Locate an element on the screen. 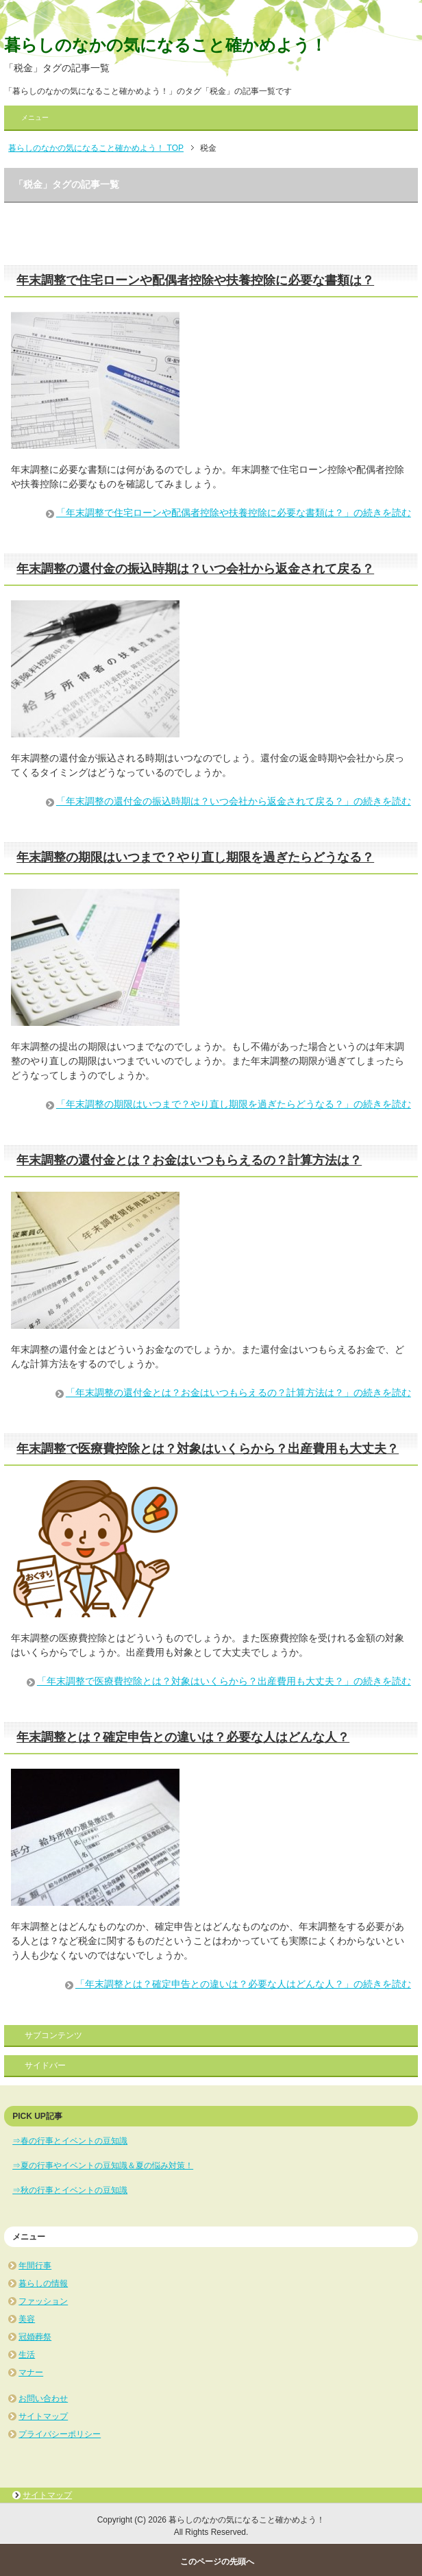  暮らしの情報 is located at coordinates (43, 2283).